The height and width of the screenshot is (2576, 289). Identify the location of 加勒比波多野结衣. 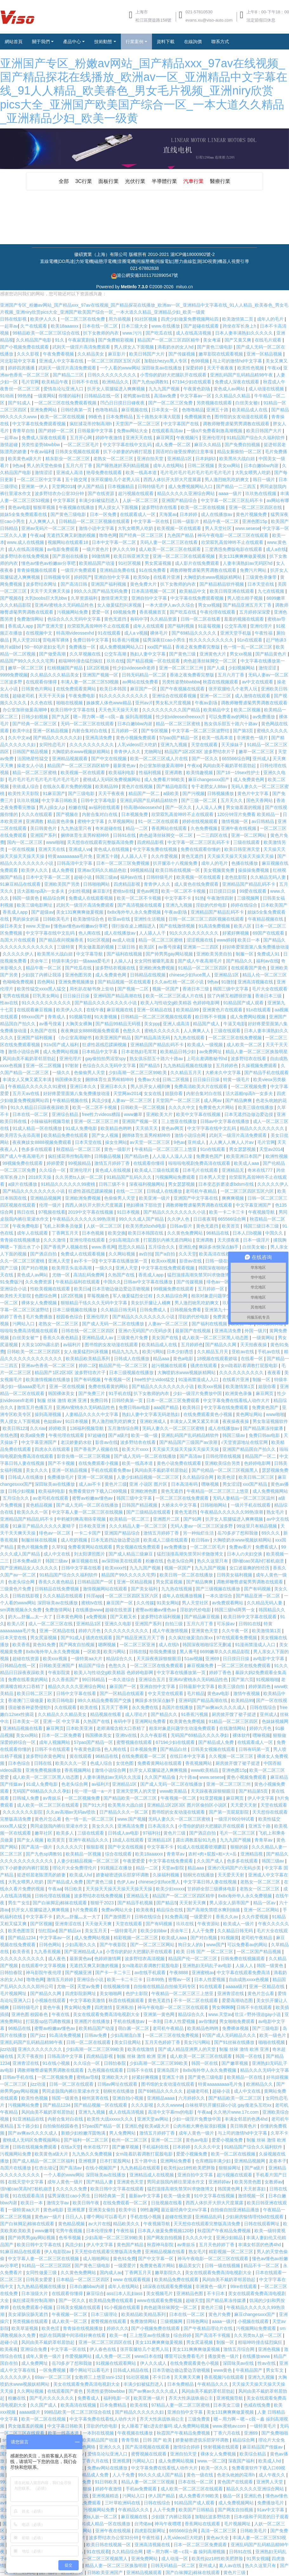
(213, 2516).